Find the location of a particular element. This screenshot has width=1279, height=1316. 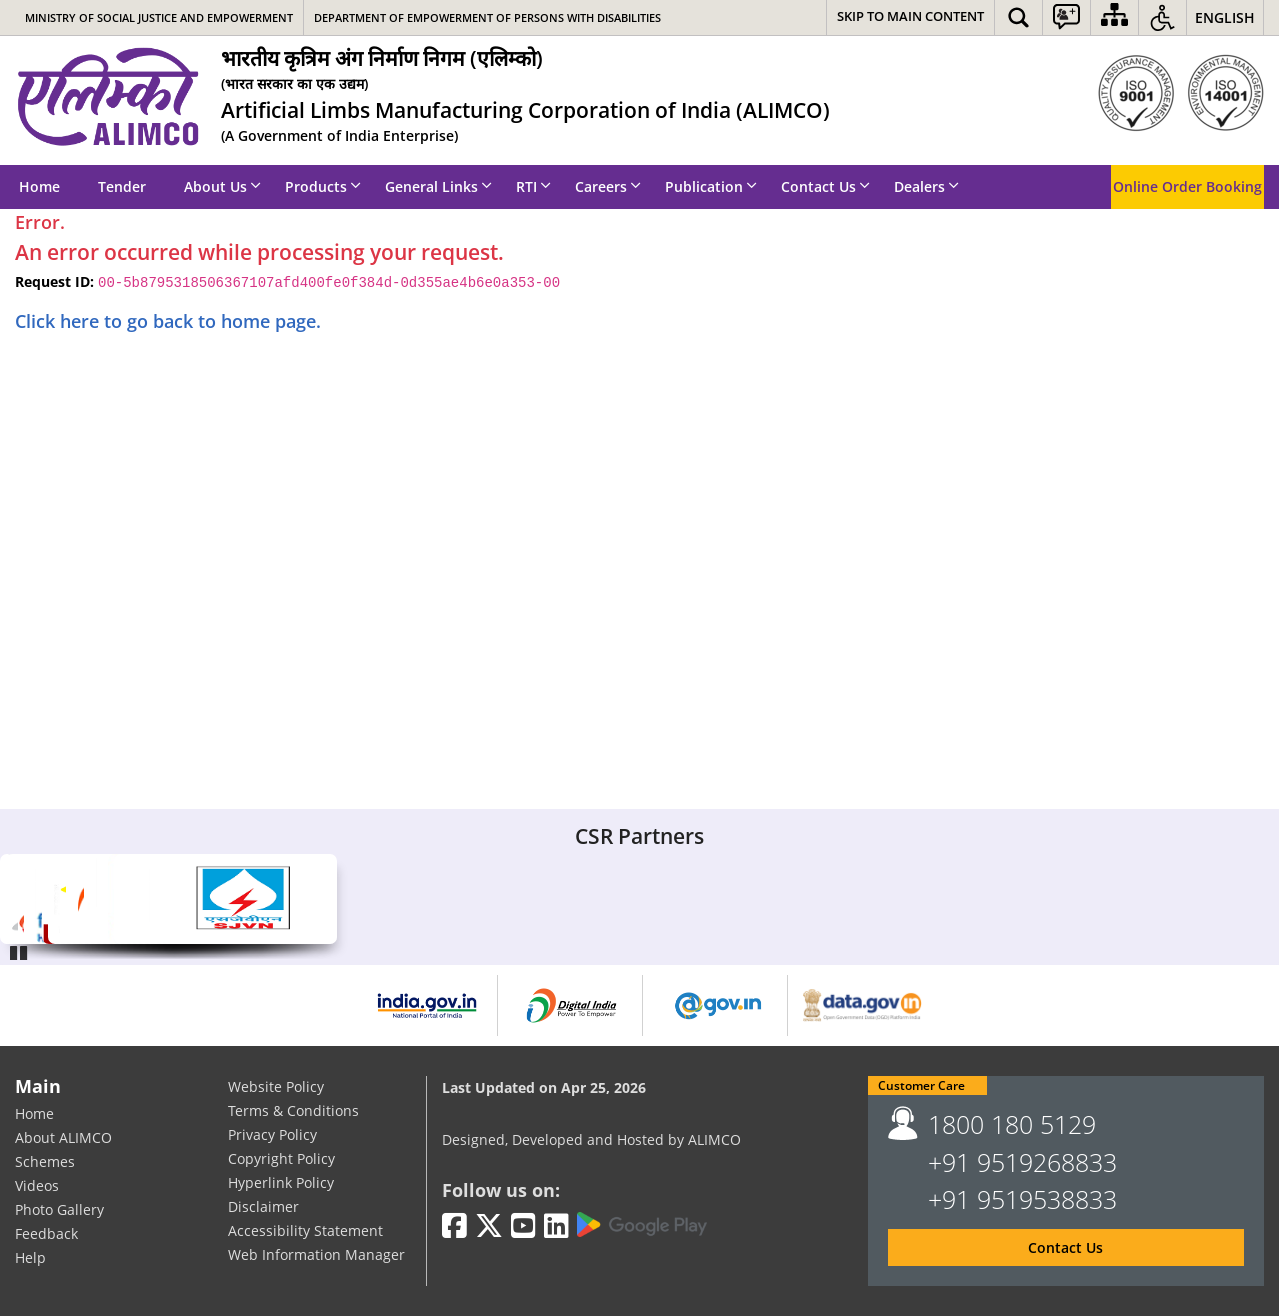

Help is located at coordinates (30, 1258).